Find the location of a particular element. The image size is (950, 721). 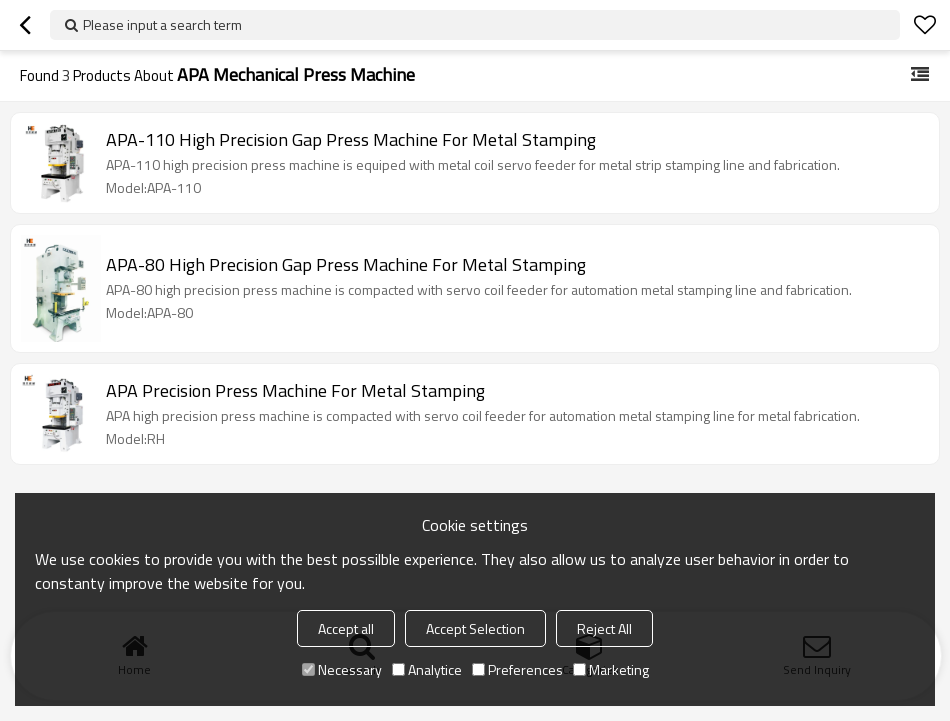

Marketing is located at coordinates (611, 669).